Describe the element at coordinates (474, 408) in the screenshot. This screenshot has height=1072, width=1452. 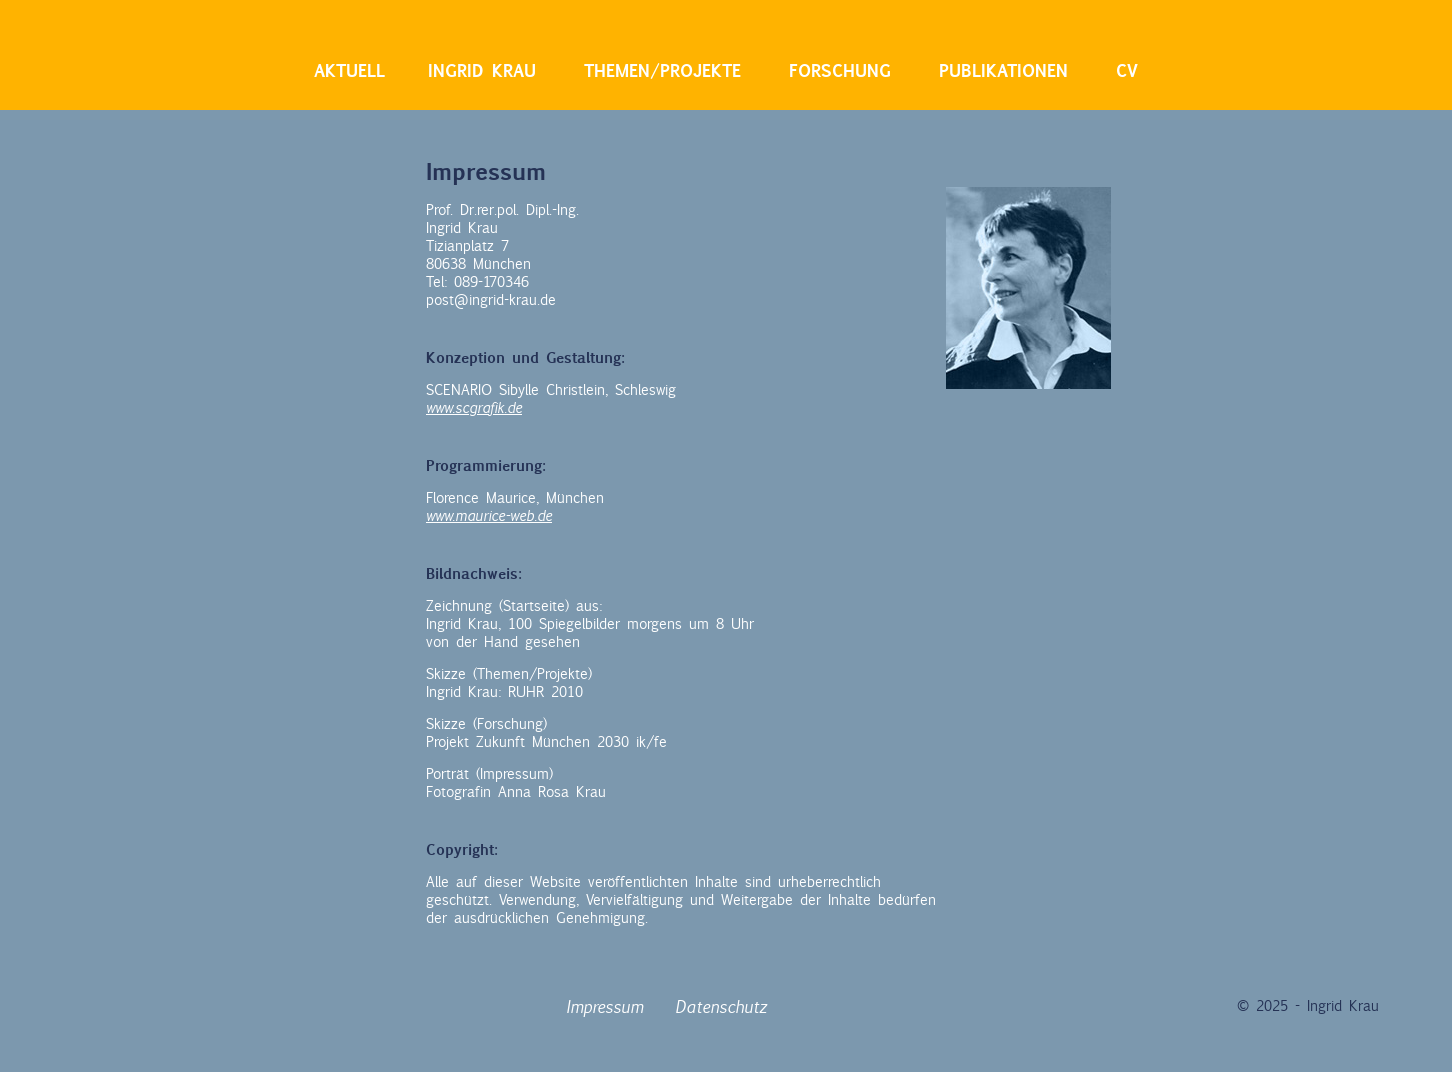
I see `www.scgrafik.de` at that location.